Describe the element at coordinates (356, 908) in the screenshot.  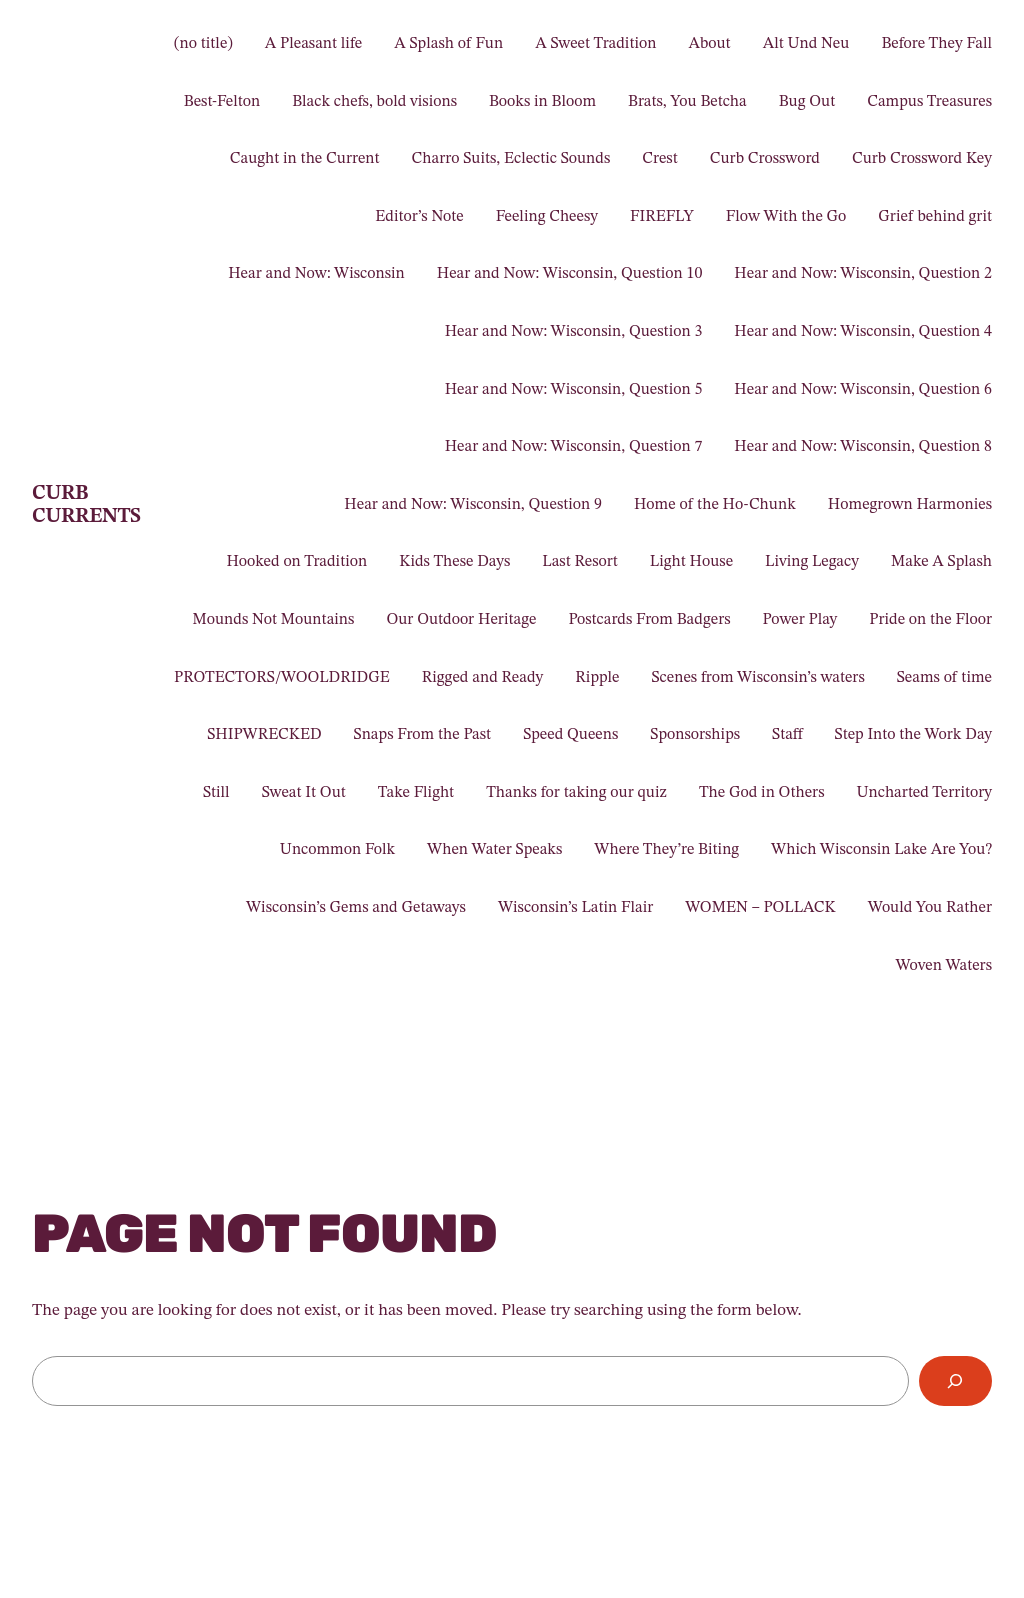
I see `Wisconsin’s Gems and Getaways` at that location.